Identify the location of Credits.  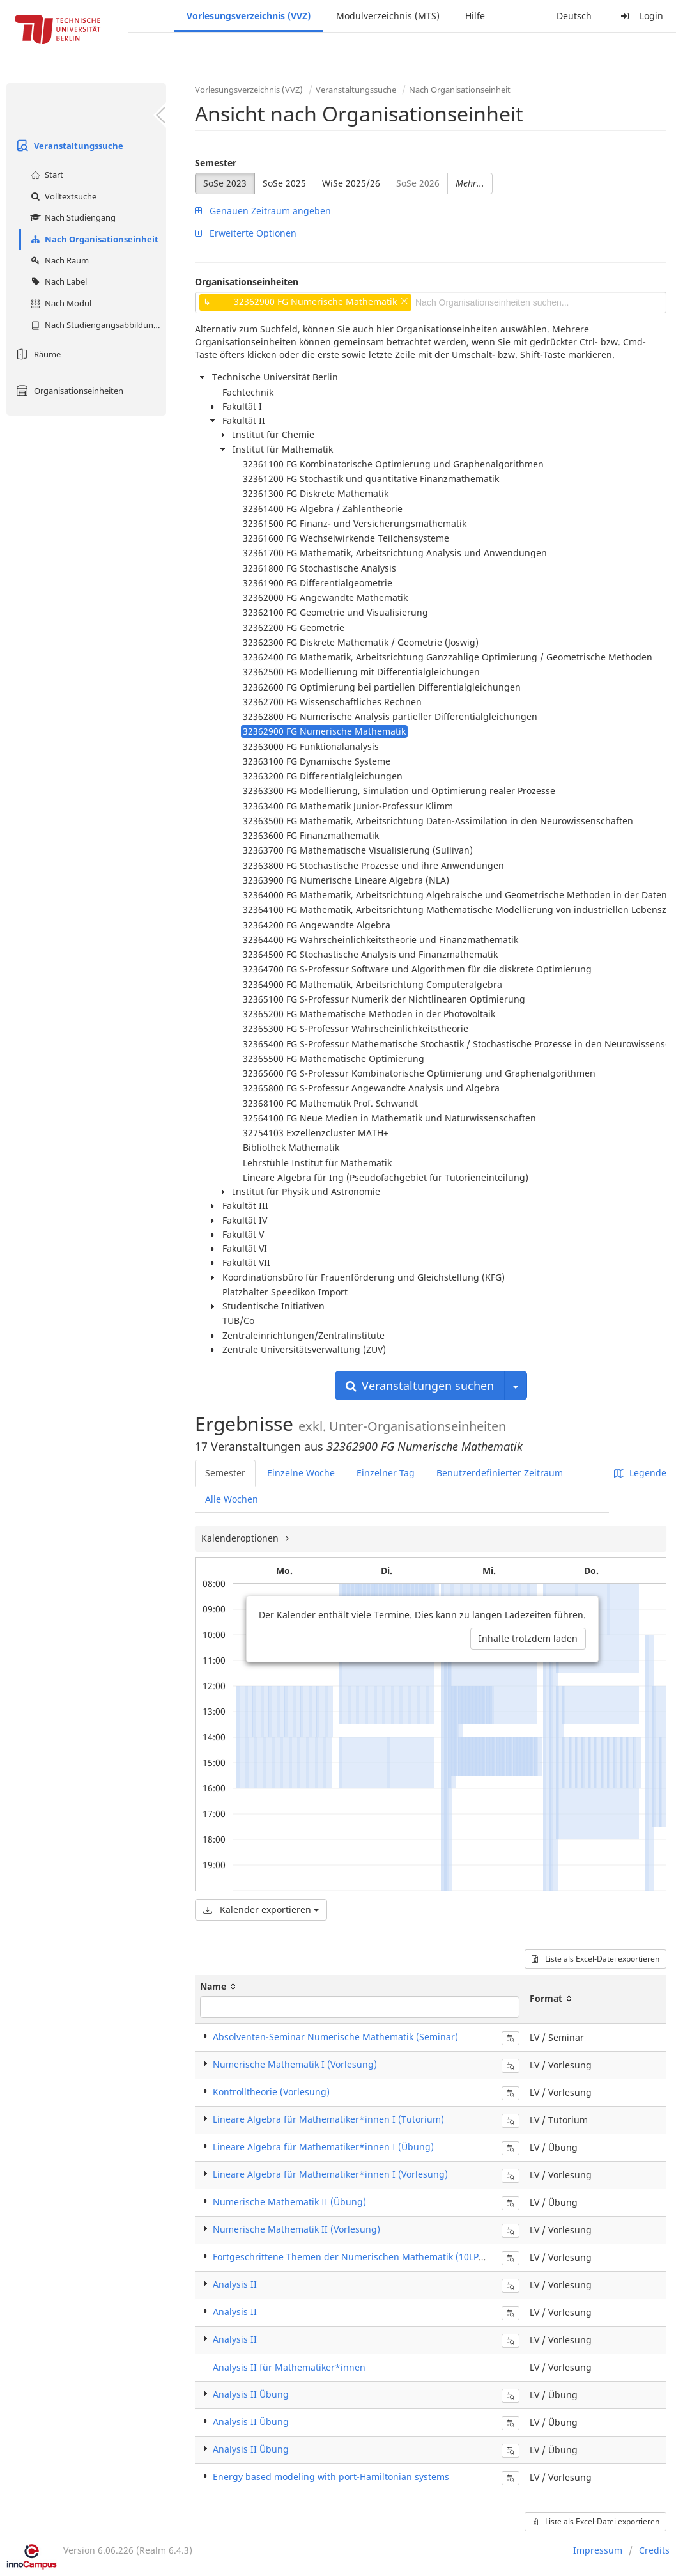
(654, 2550).